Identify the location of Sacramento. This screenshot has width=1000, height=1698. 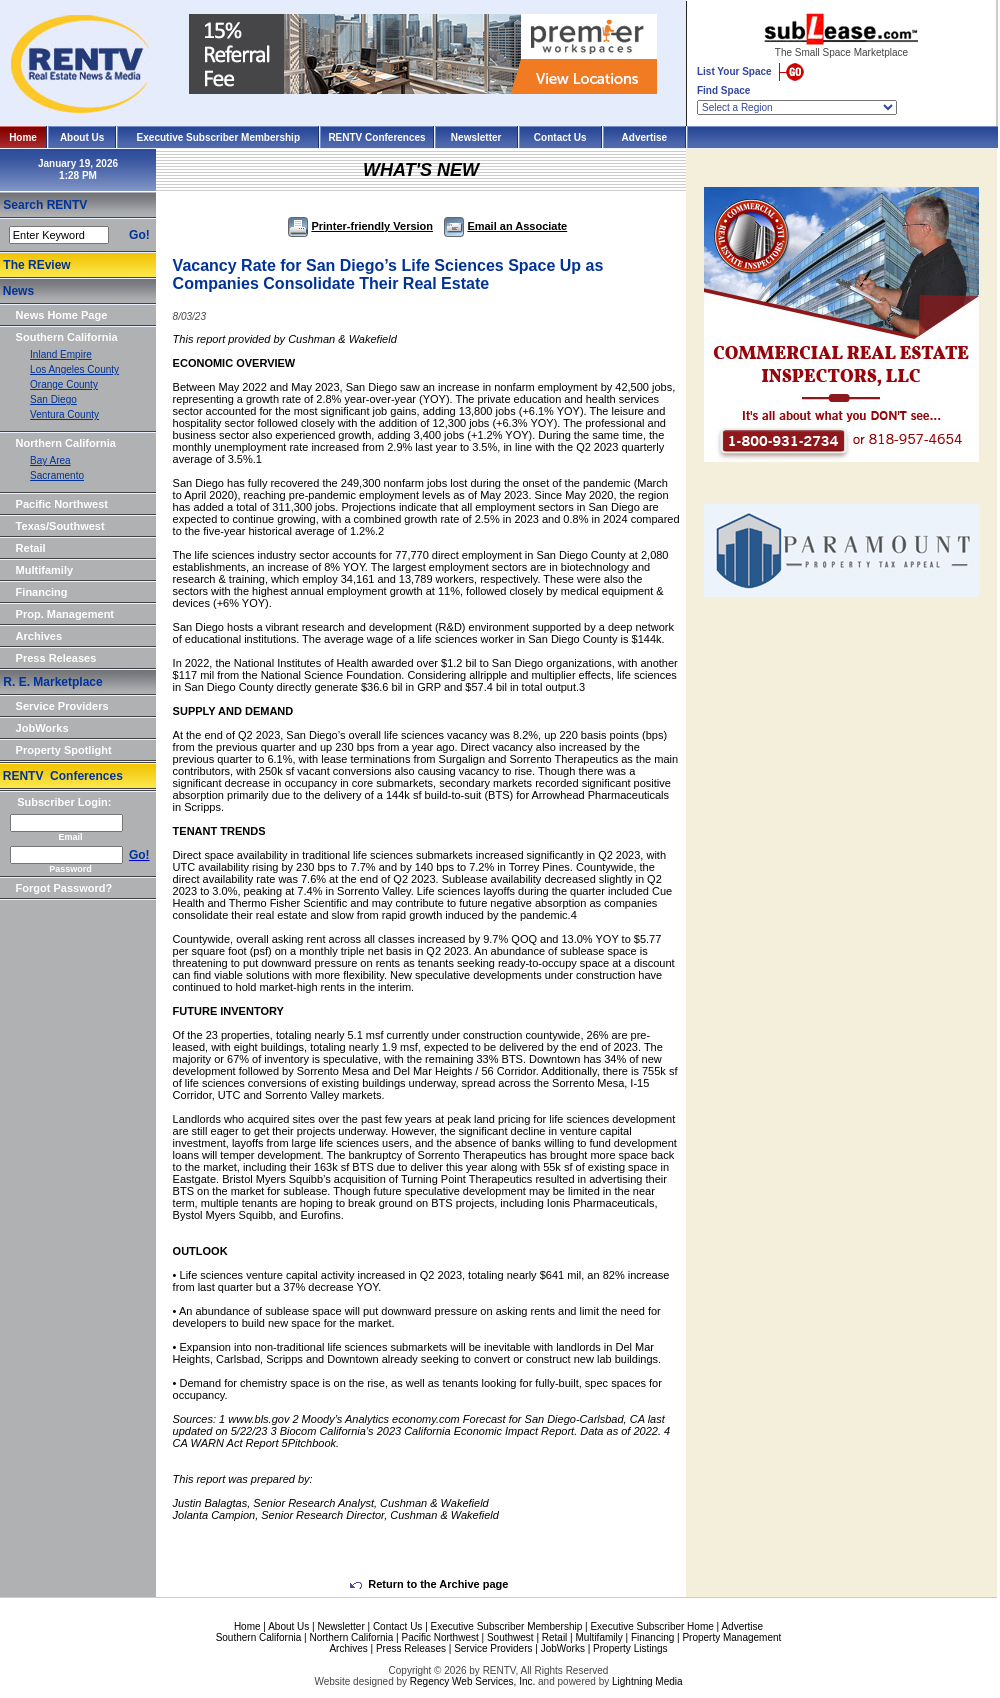
(57, 475).